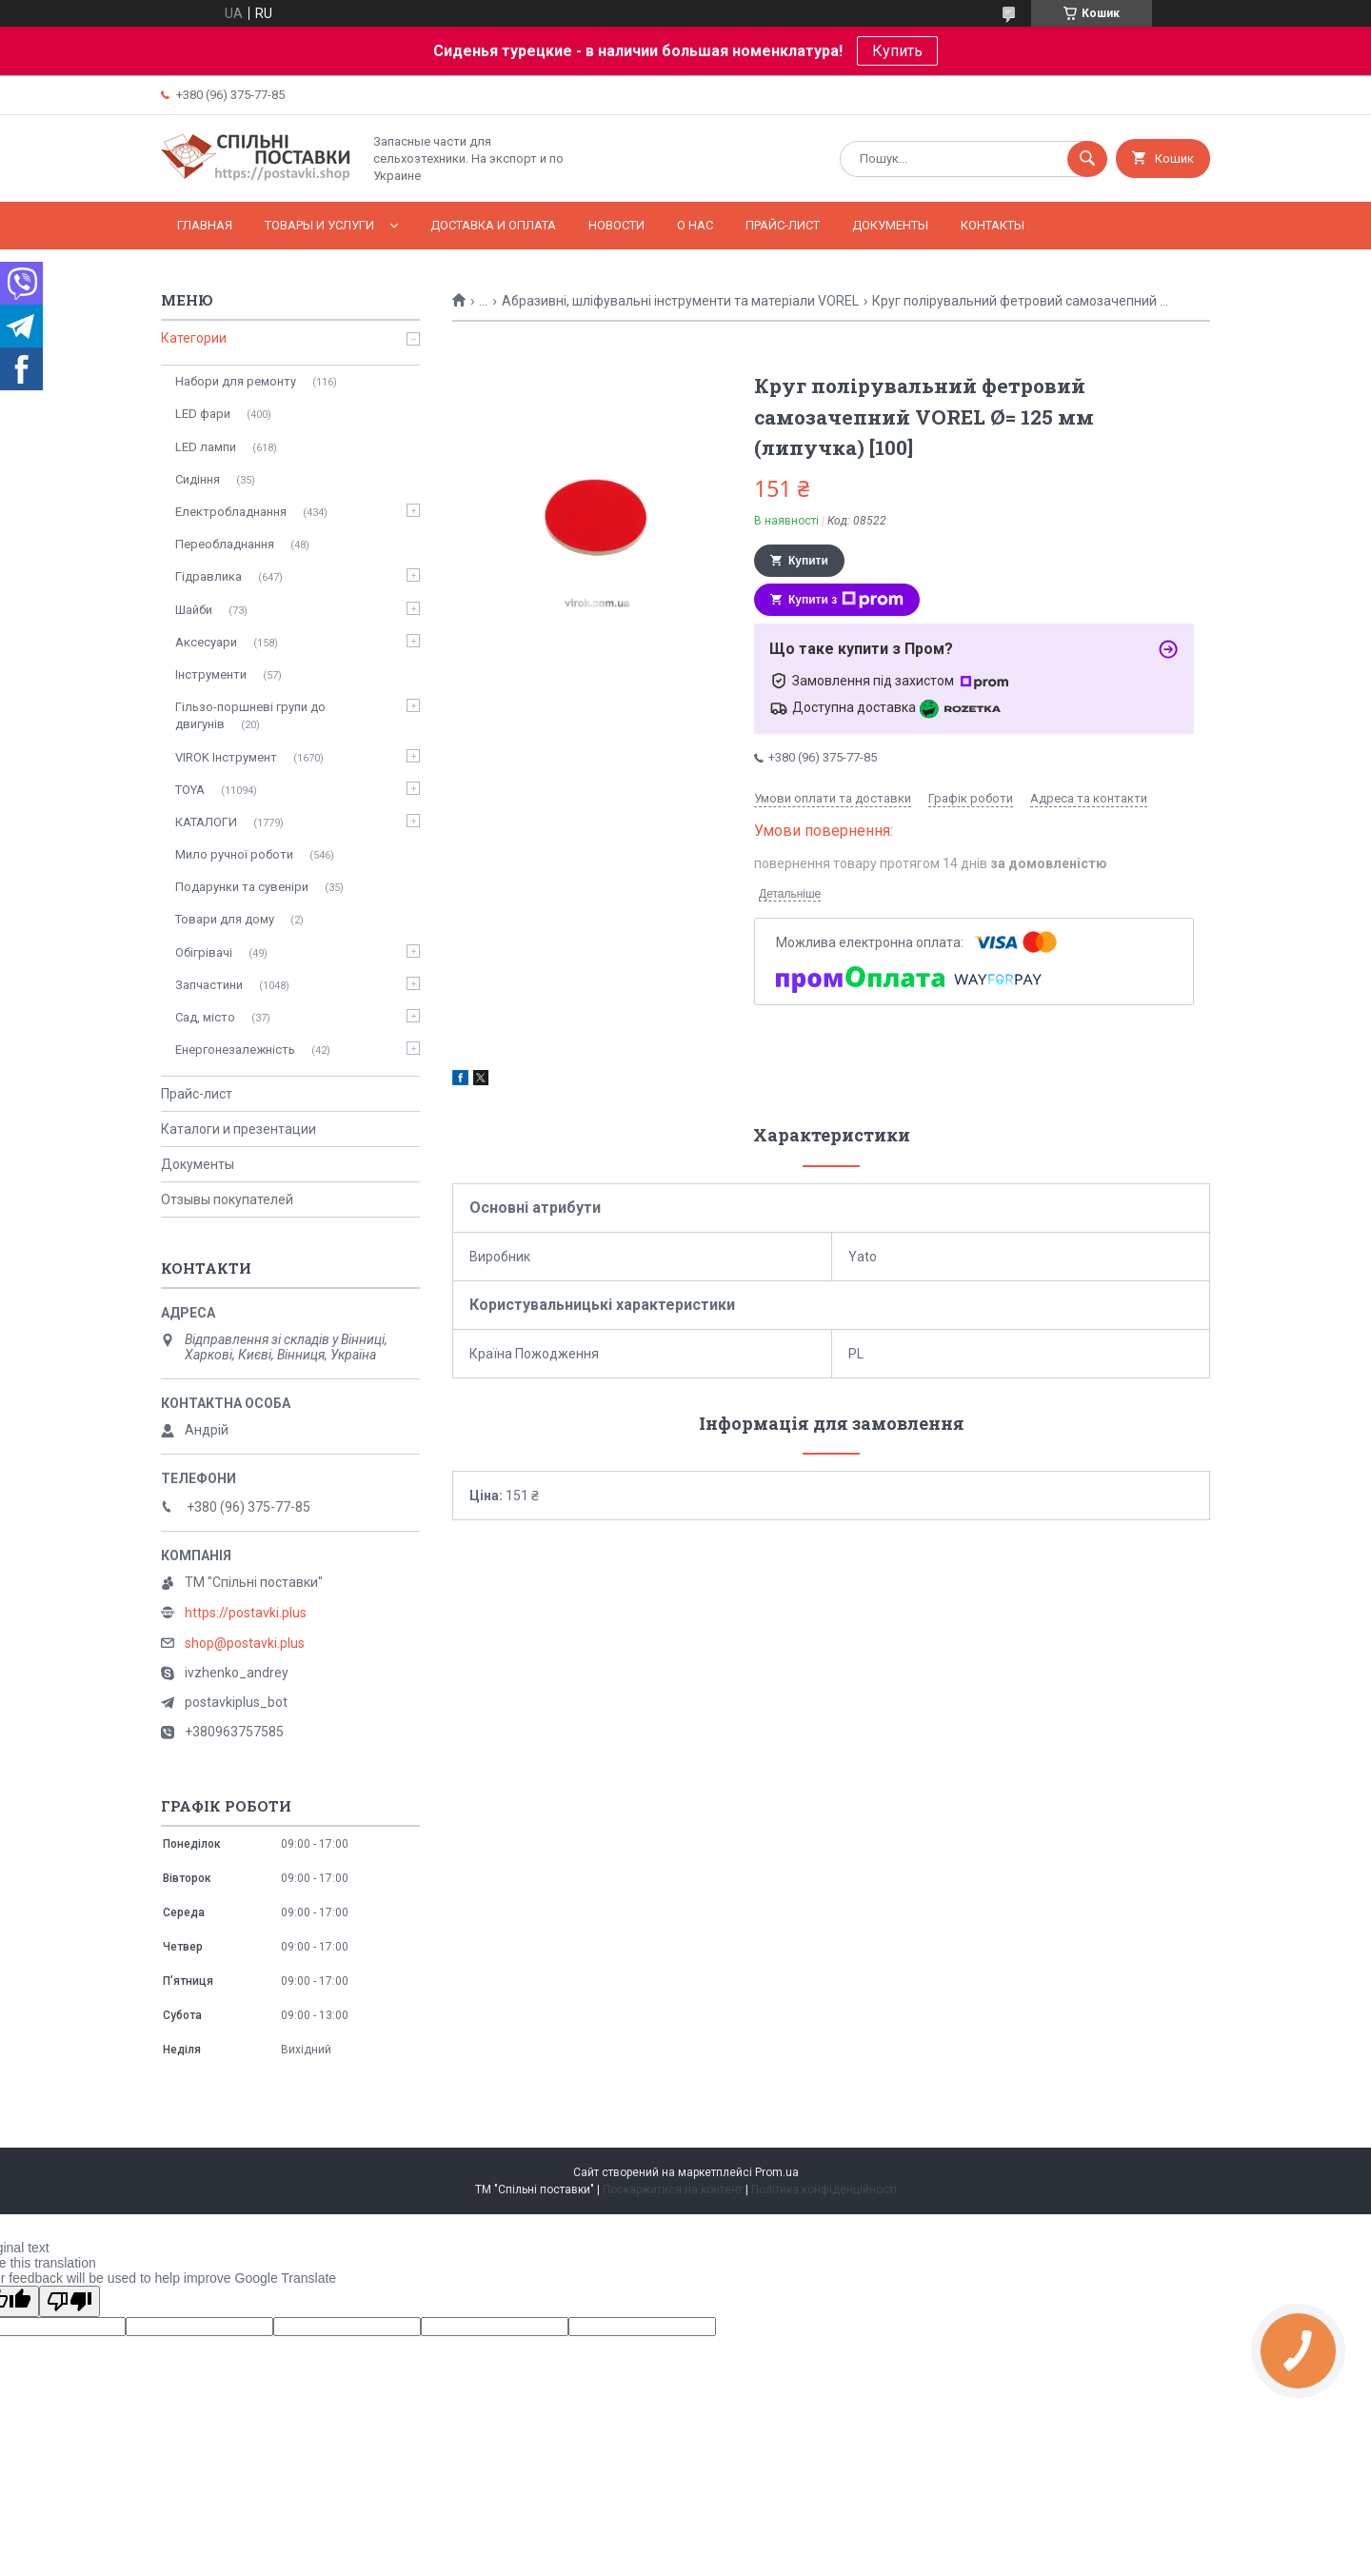 The height and width of the screenshot is (2576, 1371). I want to click on Мило ручної роботи, so click(234, 854).